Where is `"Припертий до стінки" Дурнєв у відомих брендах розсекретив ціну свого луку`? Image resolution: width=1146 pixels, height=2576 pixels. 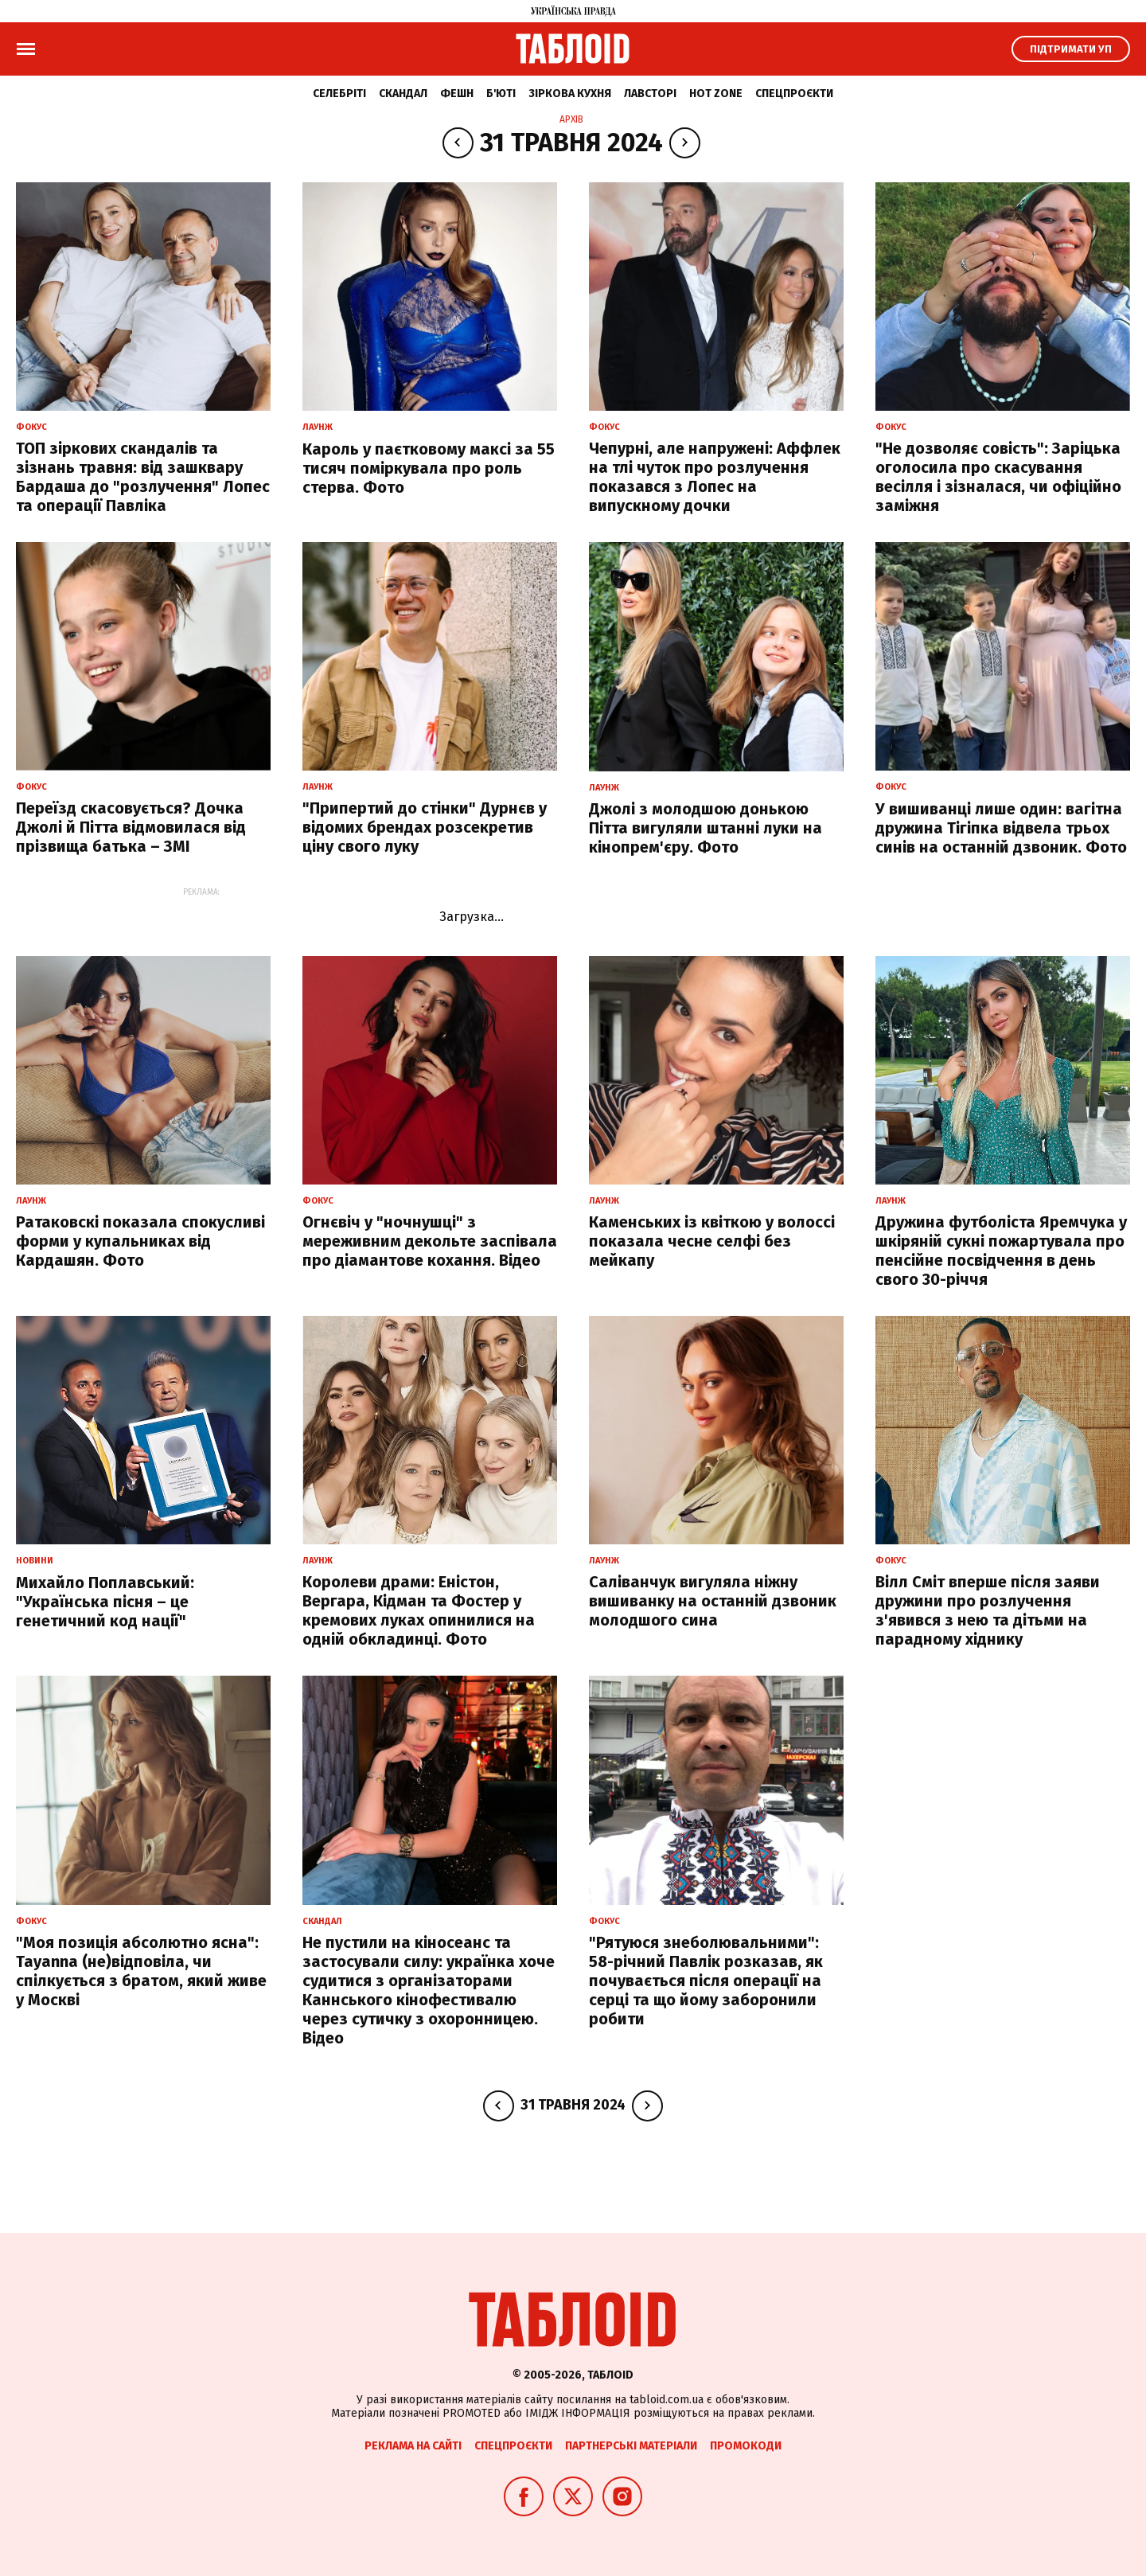 "Припертий до стінки" Дурнєв у відомих брендах розсекретив ціну свого луку is located at coordinates (424, 827).